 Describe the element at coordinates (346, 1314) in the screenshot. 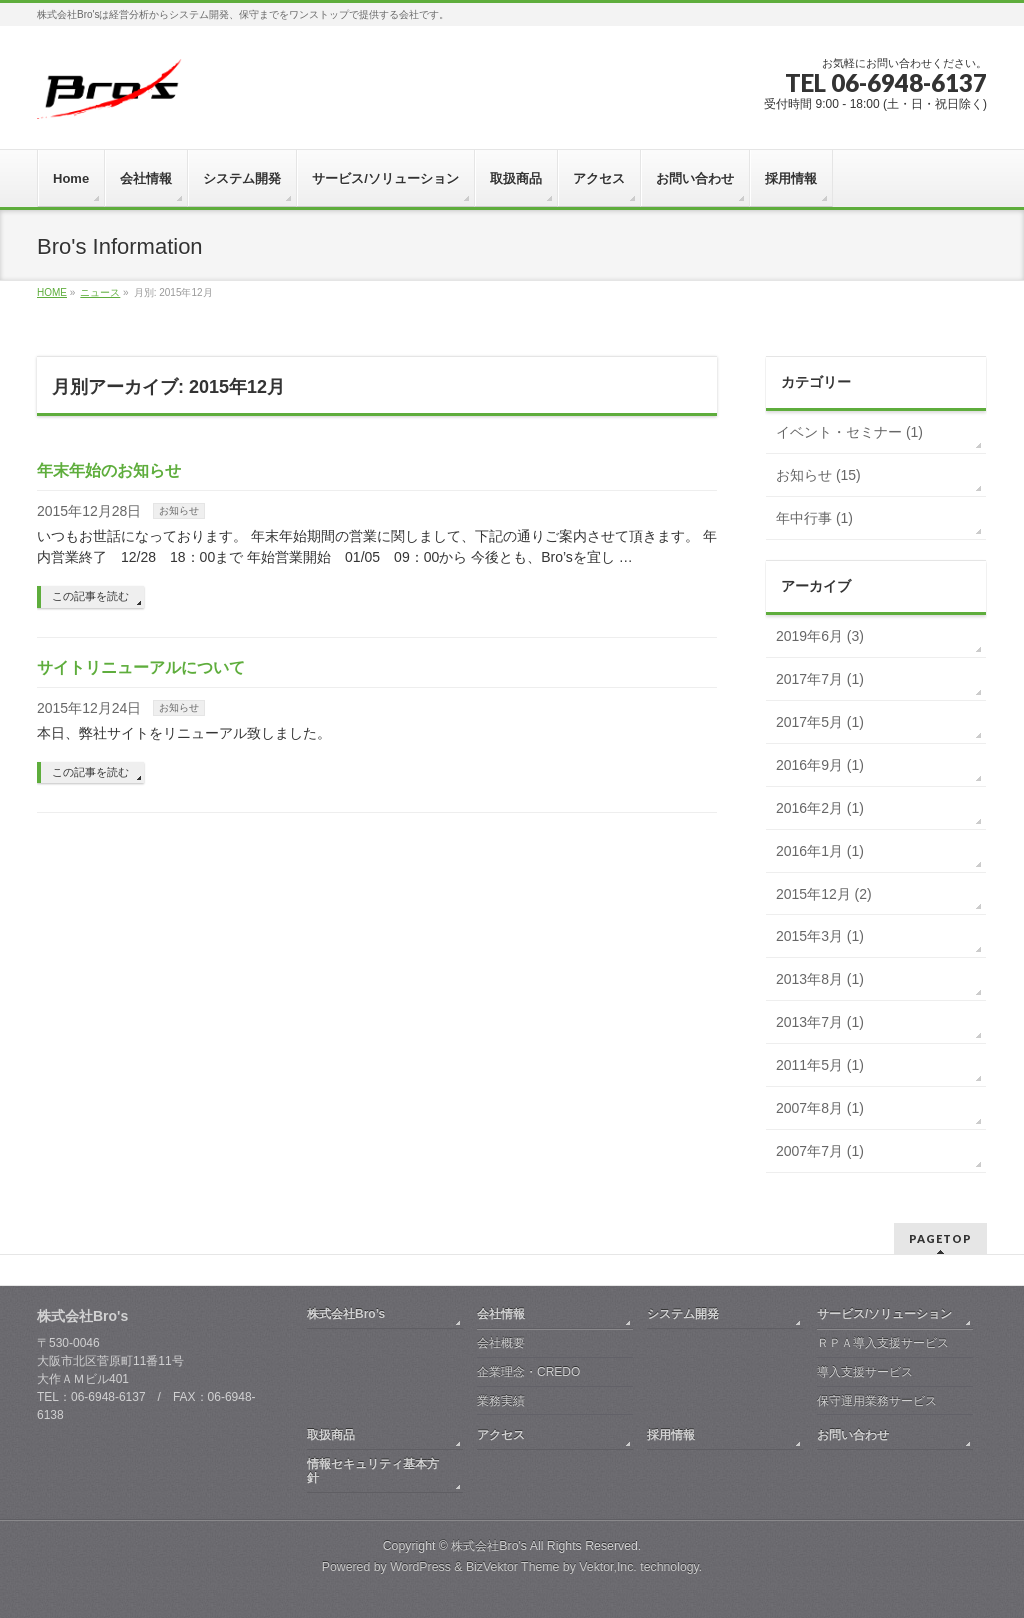

I see `株式会社Bro’s` at that location.